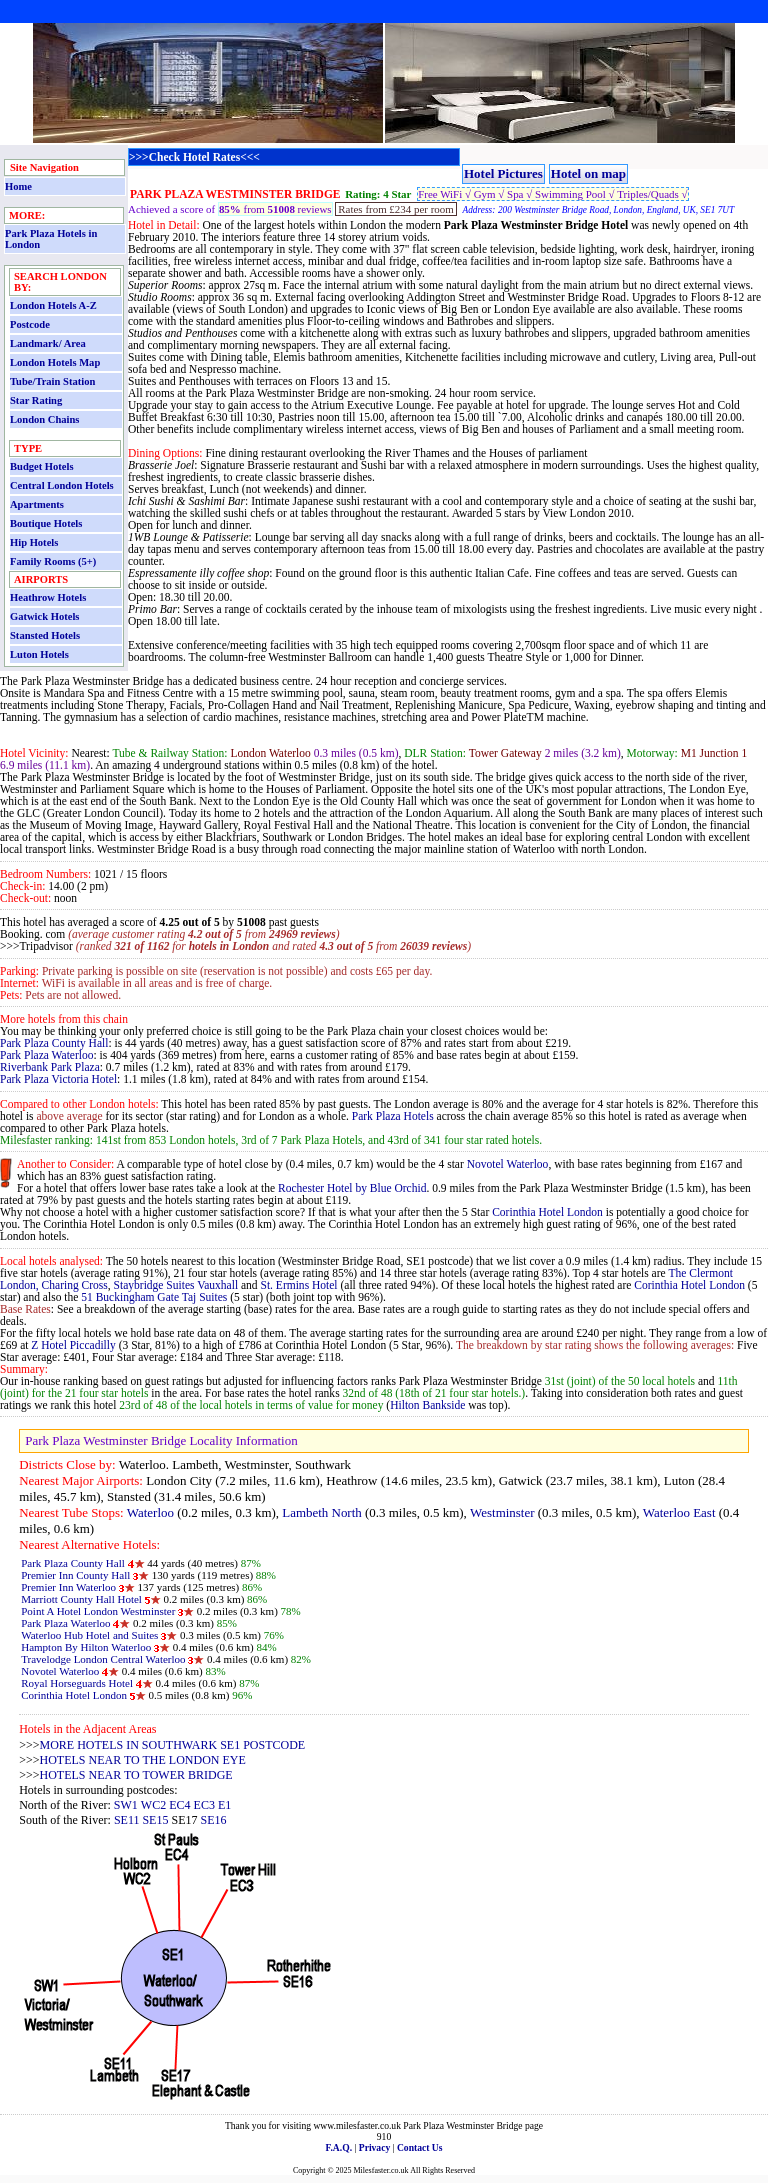 This screenshot has height=2183, width=768. What do you see at coordinates (502, 1512) in the screenshot?
I see `Westminster` at bounding box center [502, 1512].